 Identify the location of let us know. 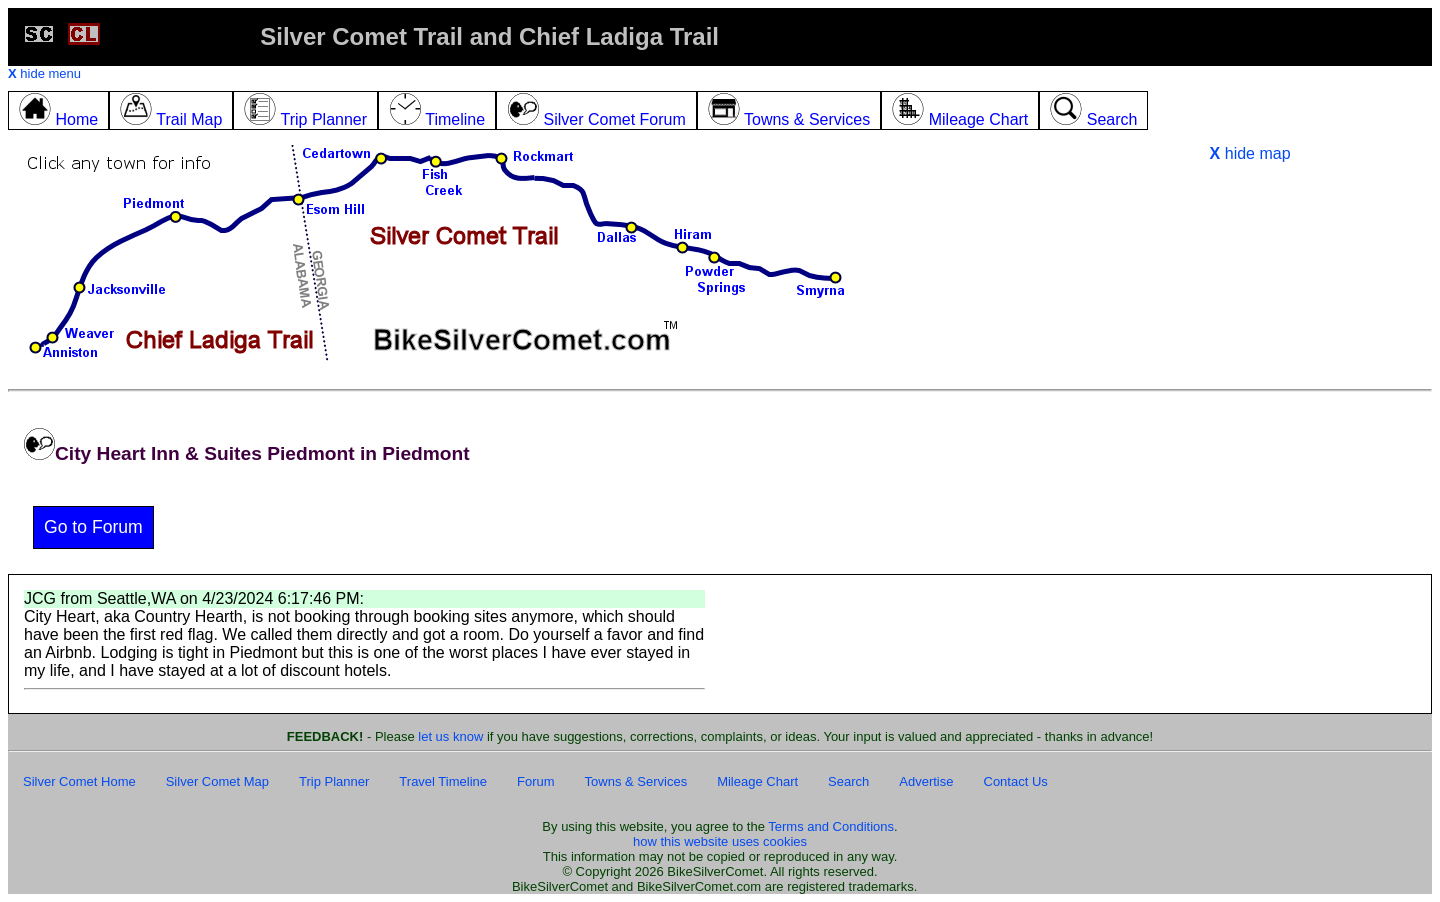
(450, 736).